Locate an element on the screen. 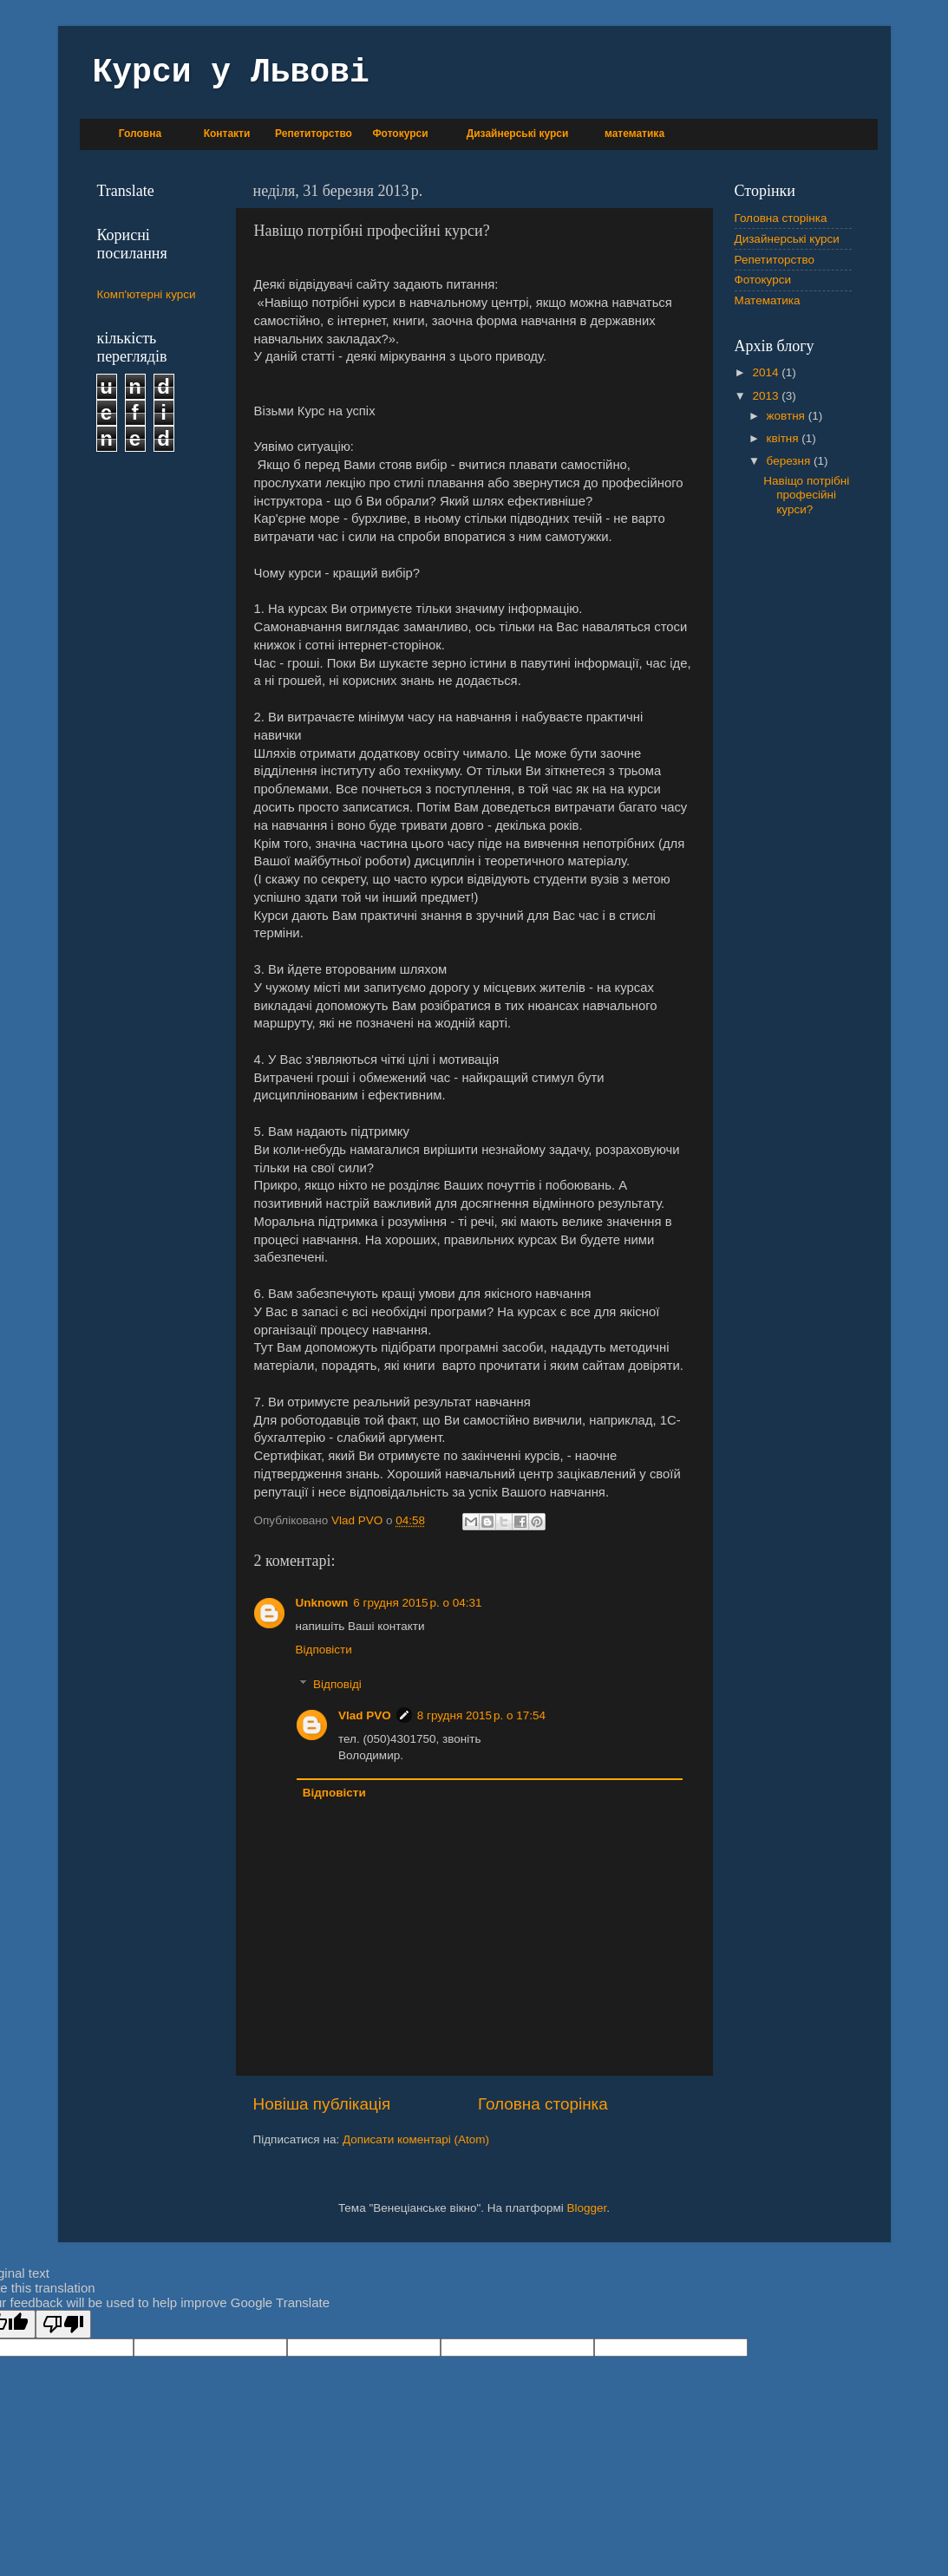  Головна is located at coordinates (140, 133).